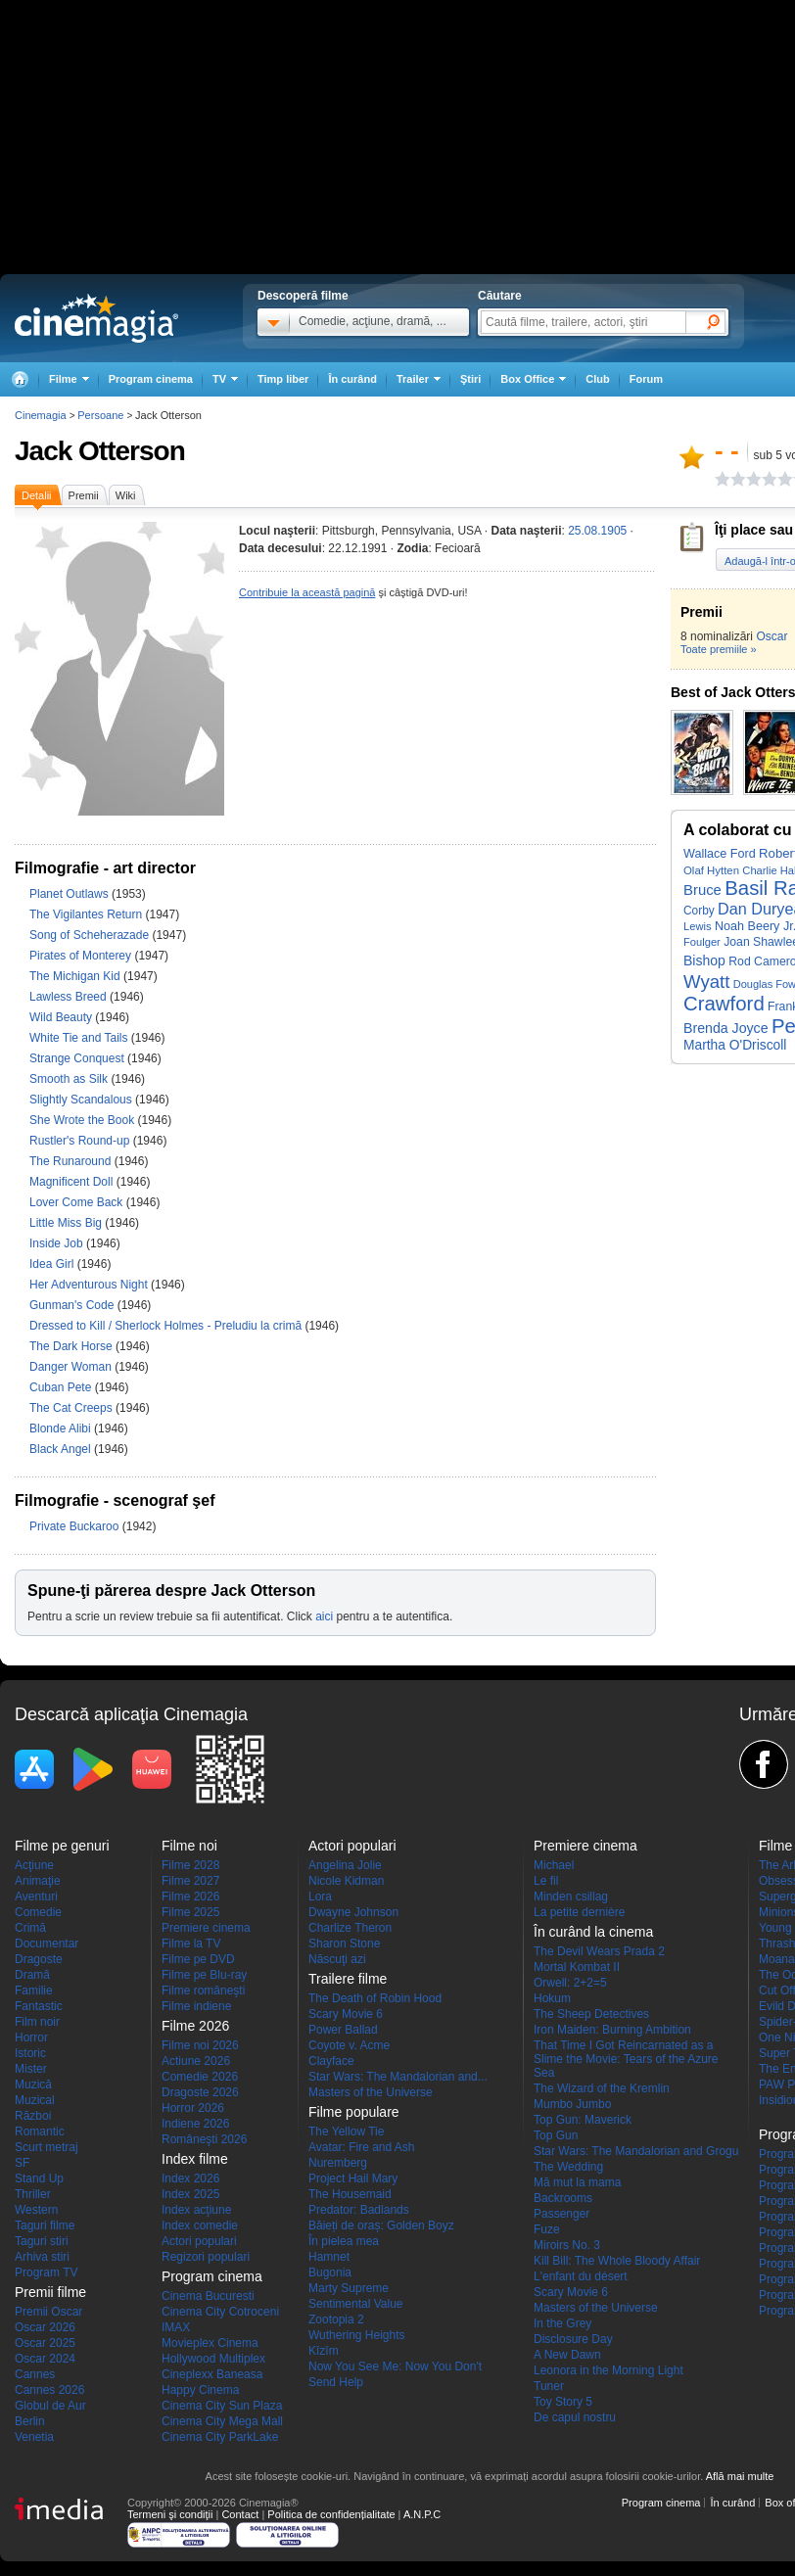 Image resolution: width=795 pixels, height=2576 pixels. I want to click on L'enfant du désert, so click(581, 2276).